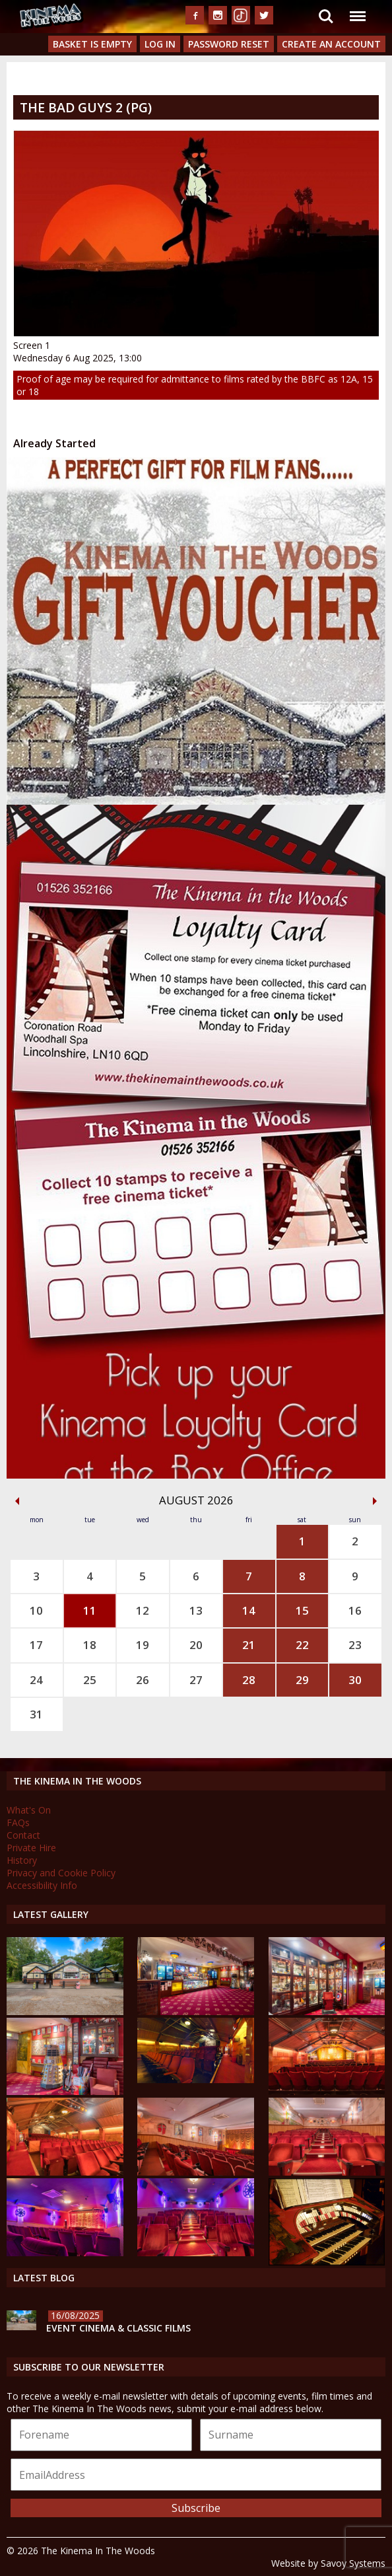 This screenshot has height=2576, width=392. What do you see at coordinates (89, 1610) in the screenshot?
I see `11` at bounding box center [89, 1610].